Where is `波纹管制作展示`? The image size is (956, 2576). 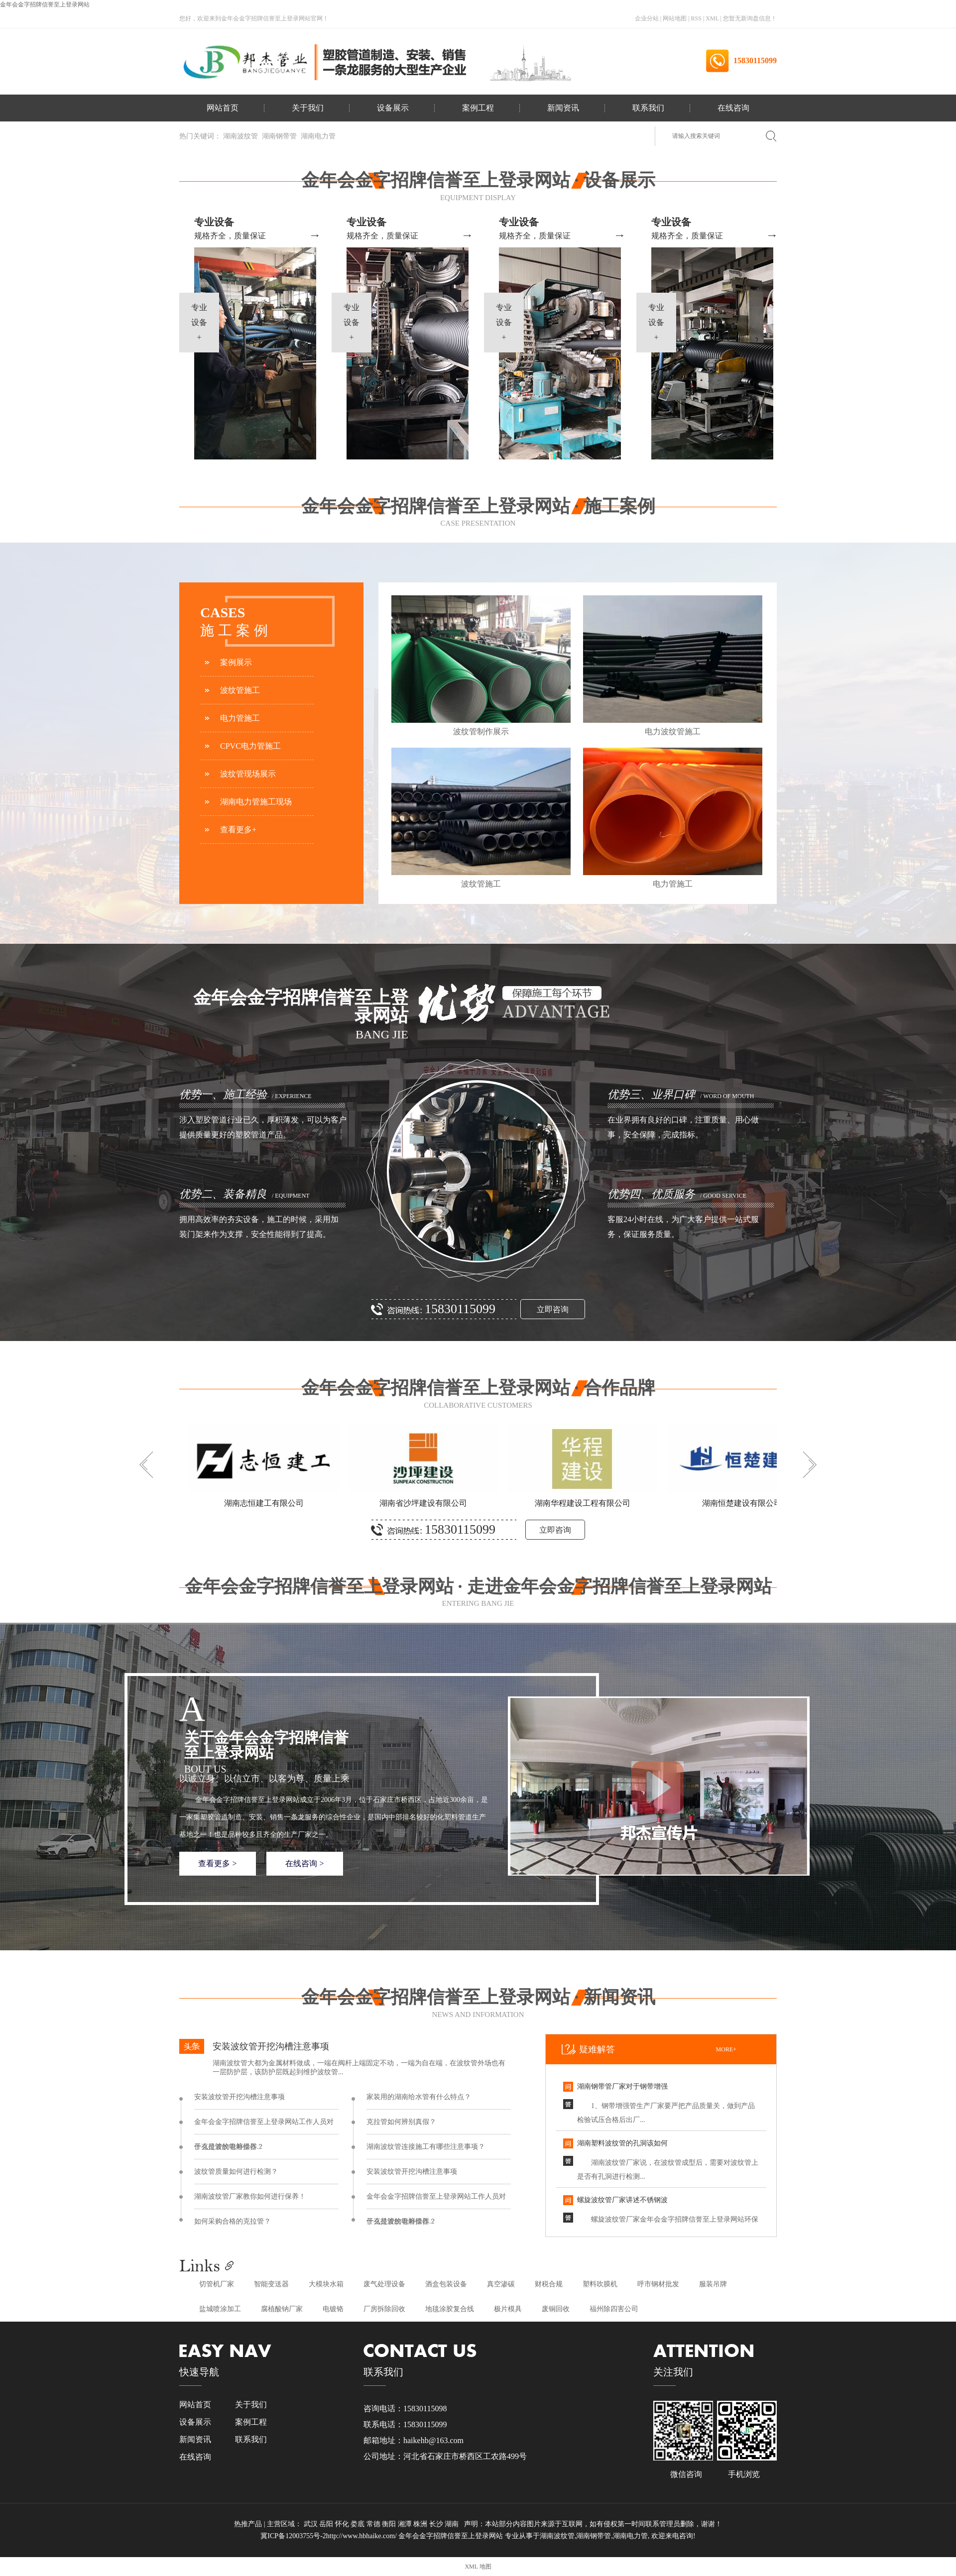 波纹管制作展示 is located at coordinates (481, 731).